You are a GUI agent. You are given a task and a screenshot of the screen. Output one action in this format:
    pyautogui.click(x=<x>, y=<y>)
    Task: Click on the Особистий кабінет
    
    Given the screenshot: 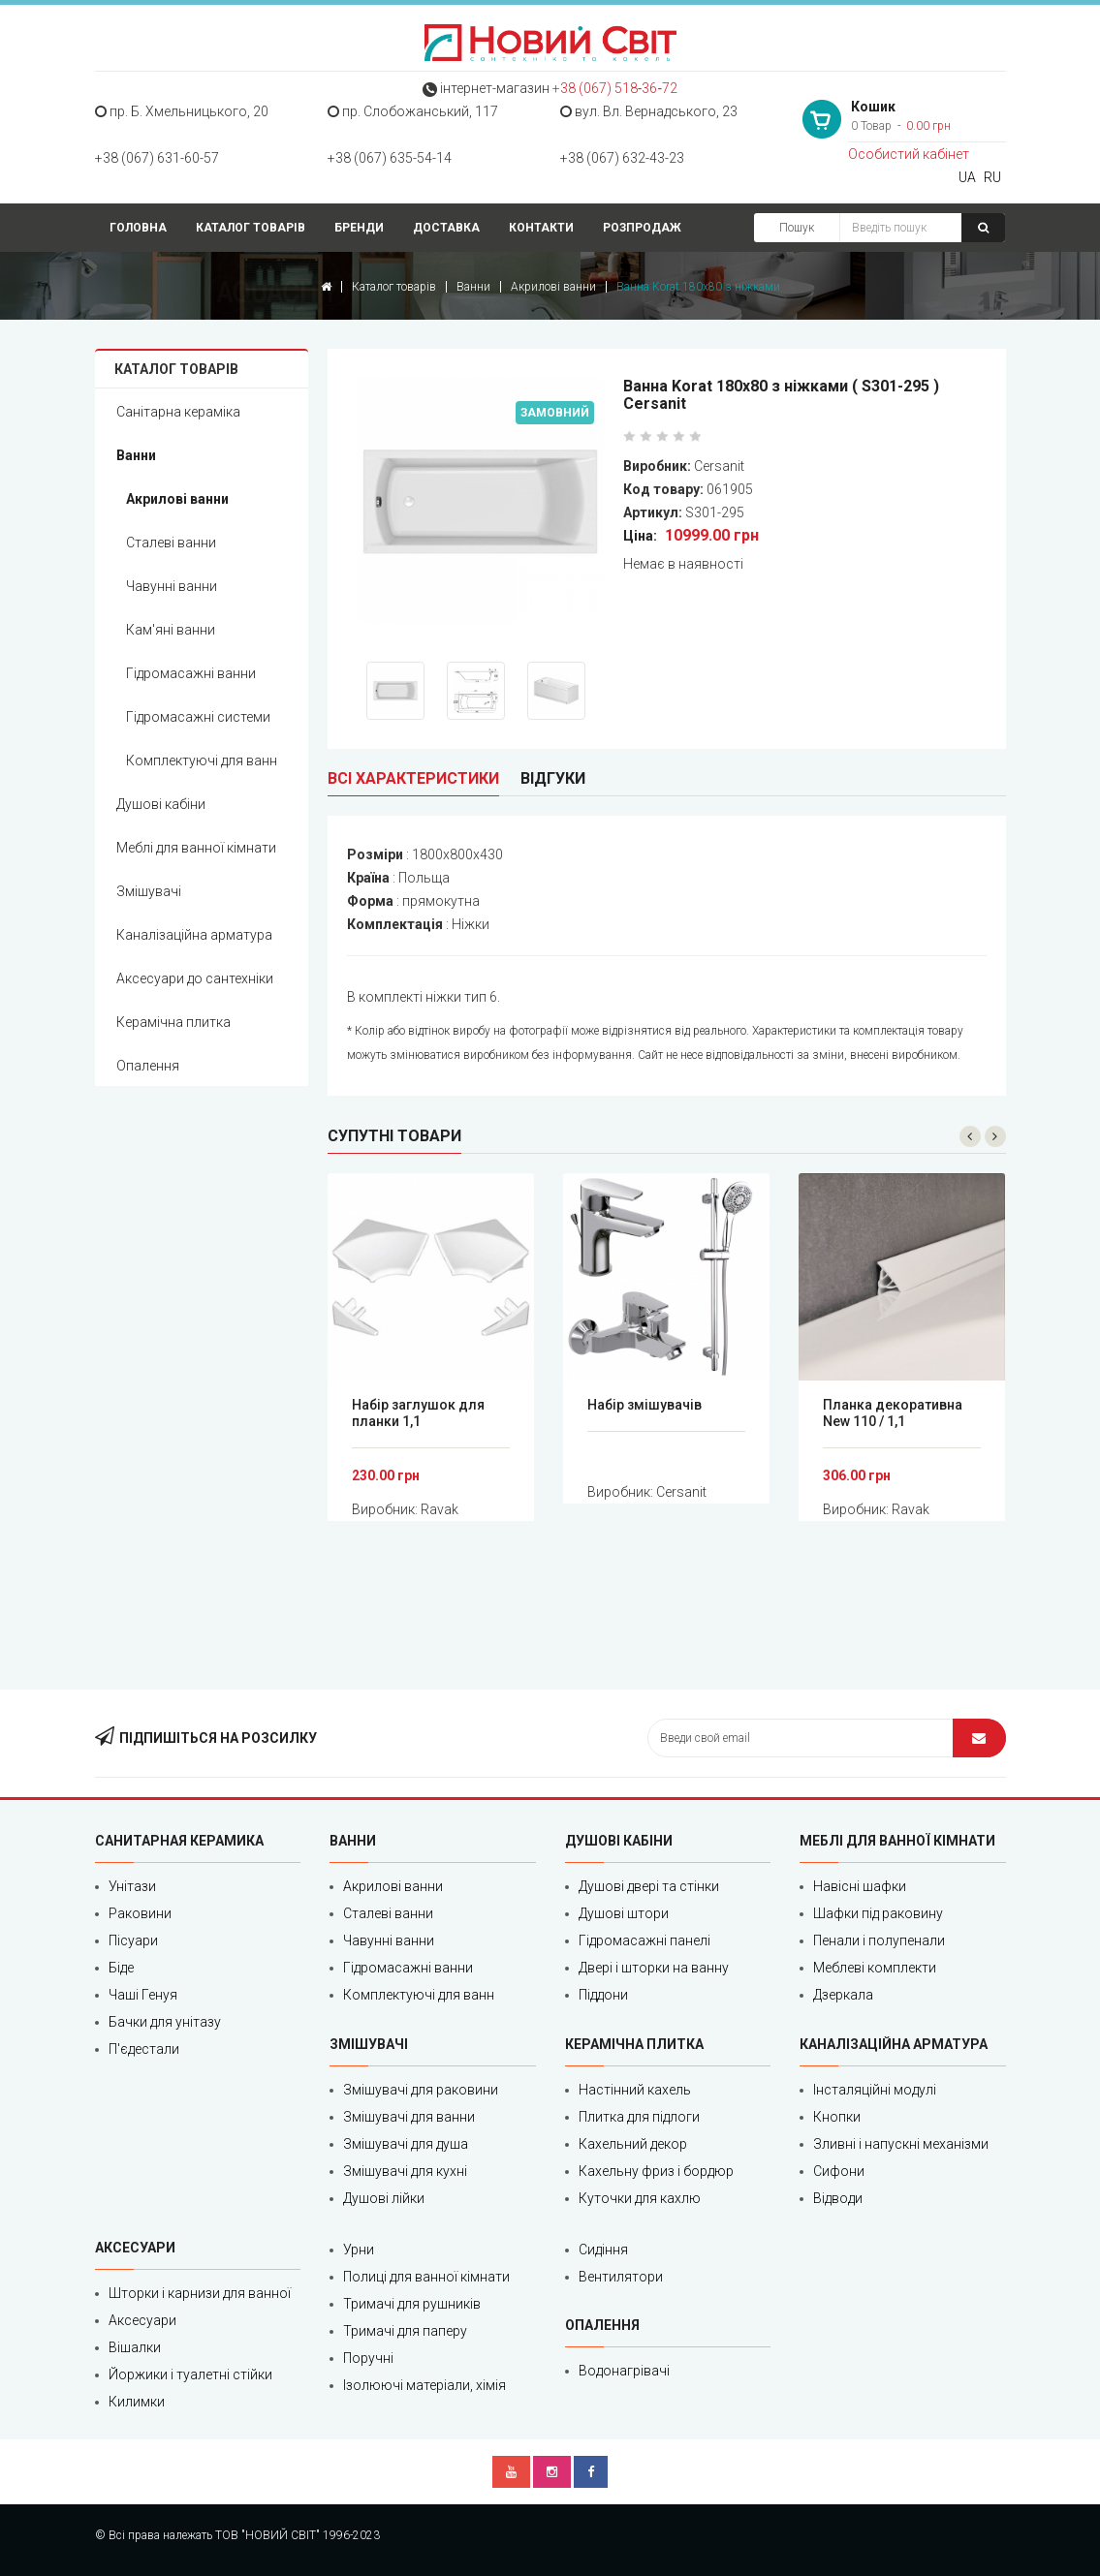 What is the action you would take?
    pyautogui.click(x=908, y=154)
    